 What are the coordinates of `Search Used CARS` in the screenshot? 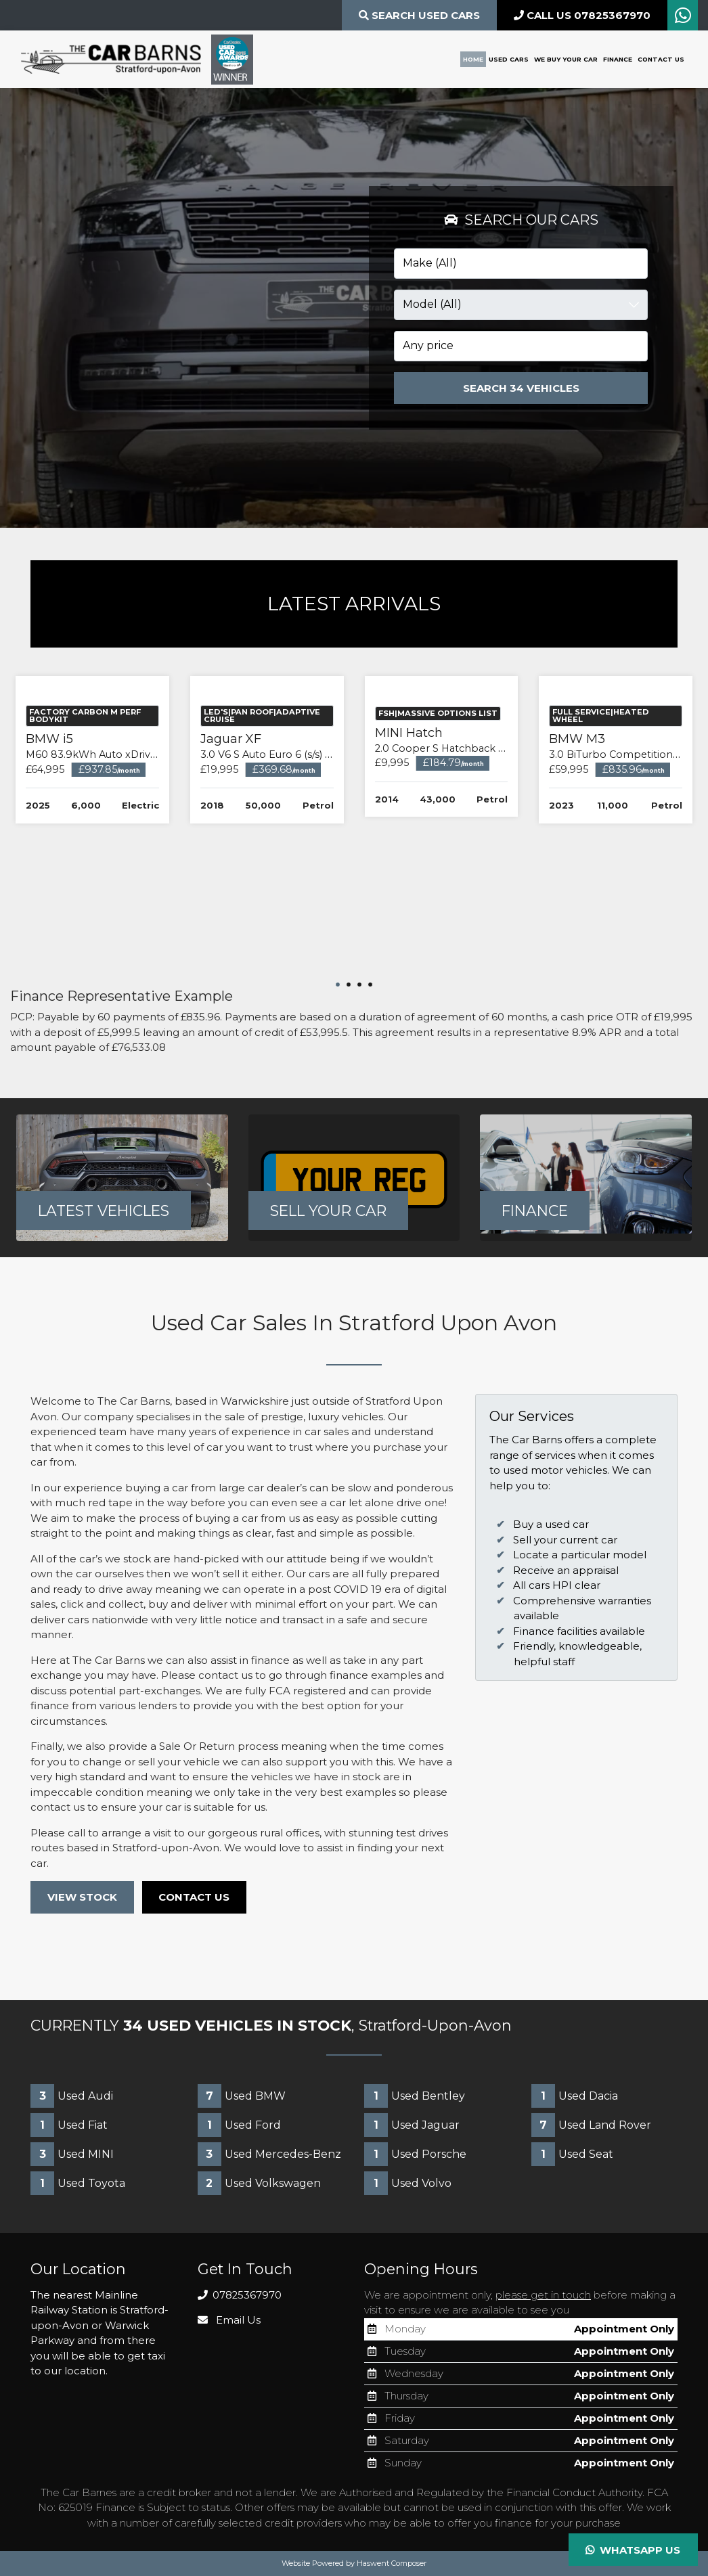 It's located at (419, 15).